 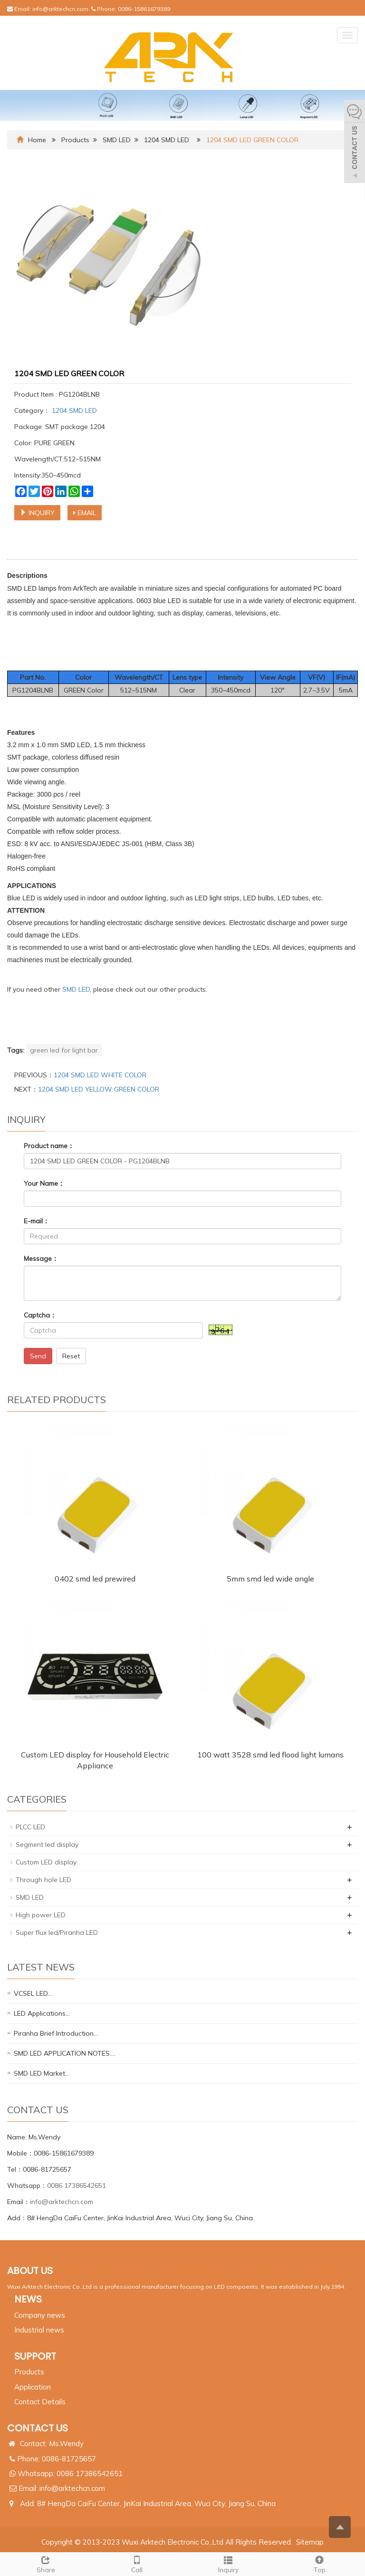 I want to click on Contact Details, so click(x=40, y=2401).